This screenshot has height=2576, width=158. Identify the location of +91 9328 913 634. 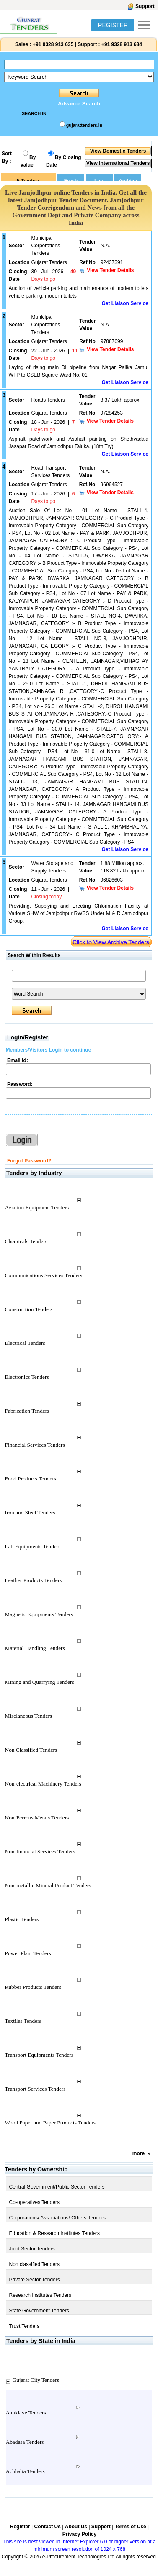
(121, 44).